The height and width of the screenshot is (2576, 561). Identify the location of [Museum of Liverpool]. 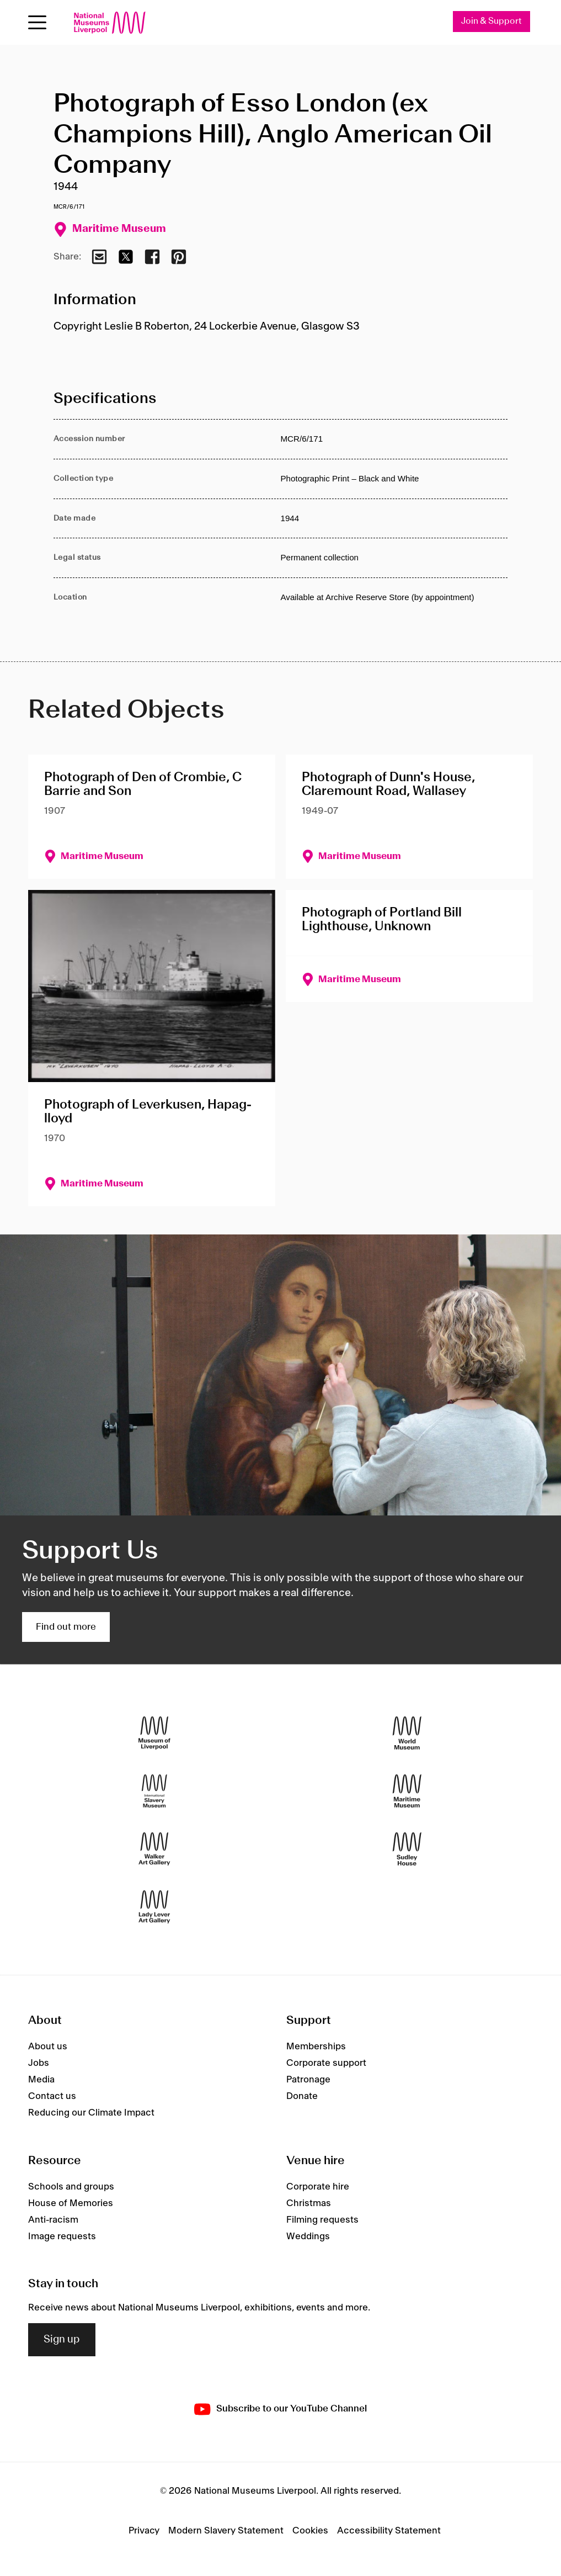
(154, 1733).